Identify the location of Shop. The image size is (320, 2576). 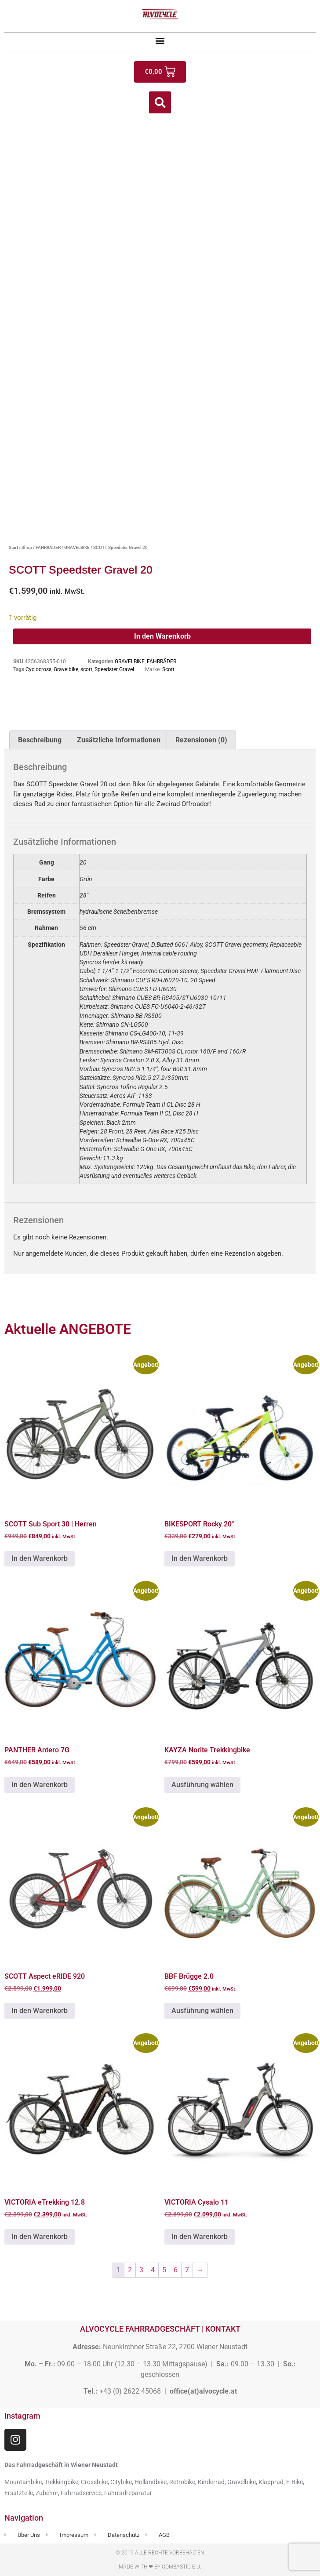
(27, 547).